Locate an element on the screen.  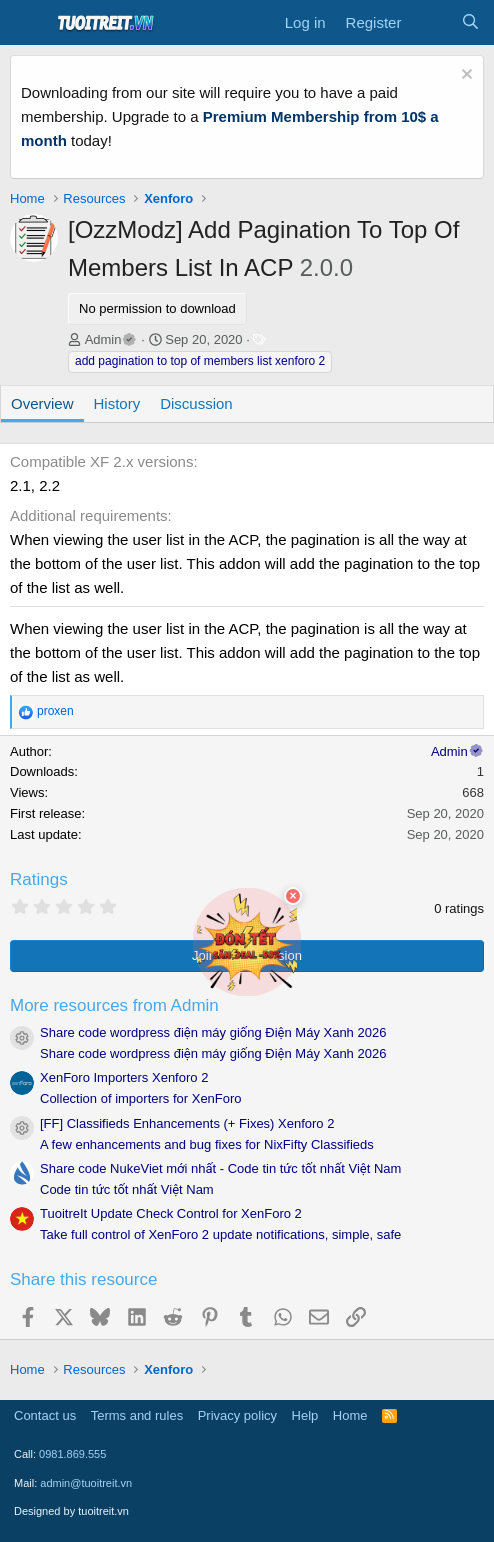
[What's new] is located at coordinates (430, 23).